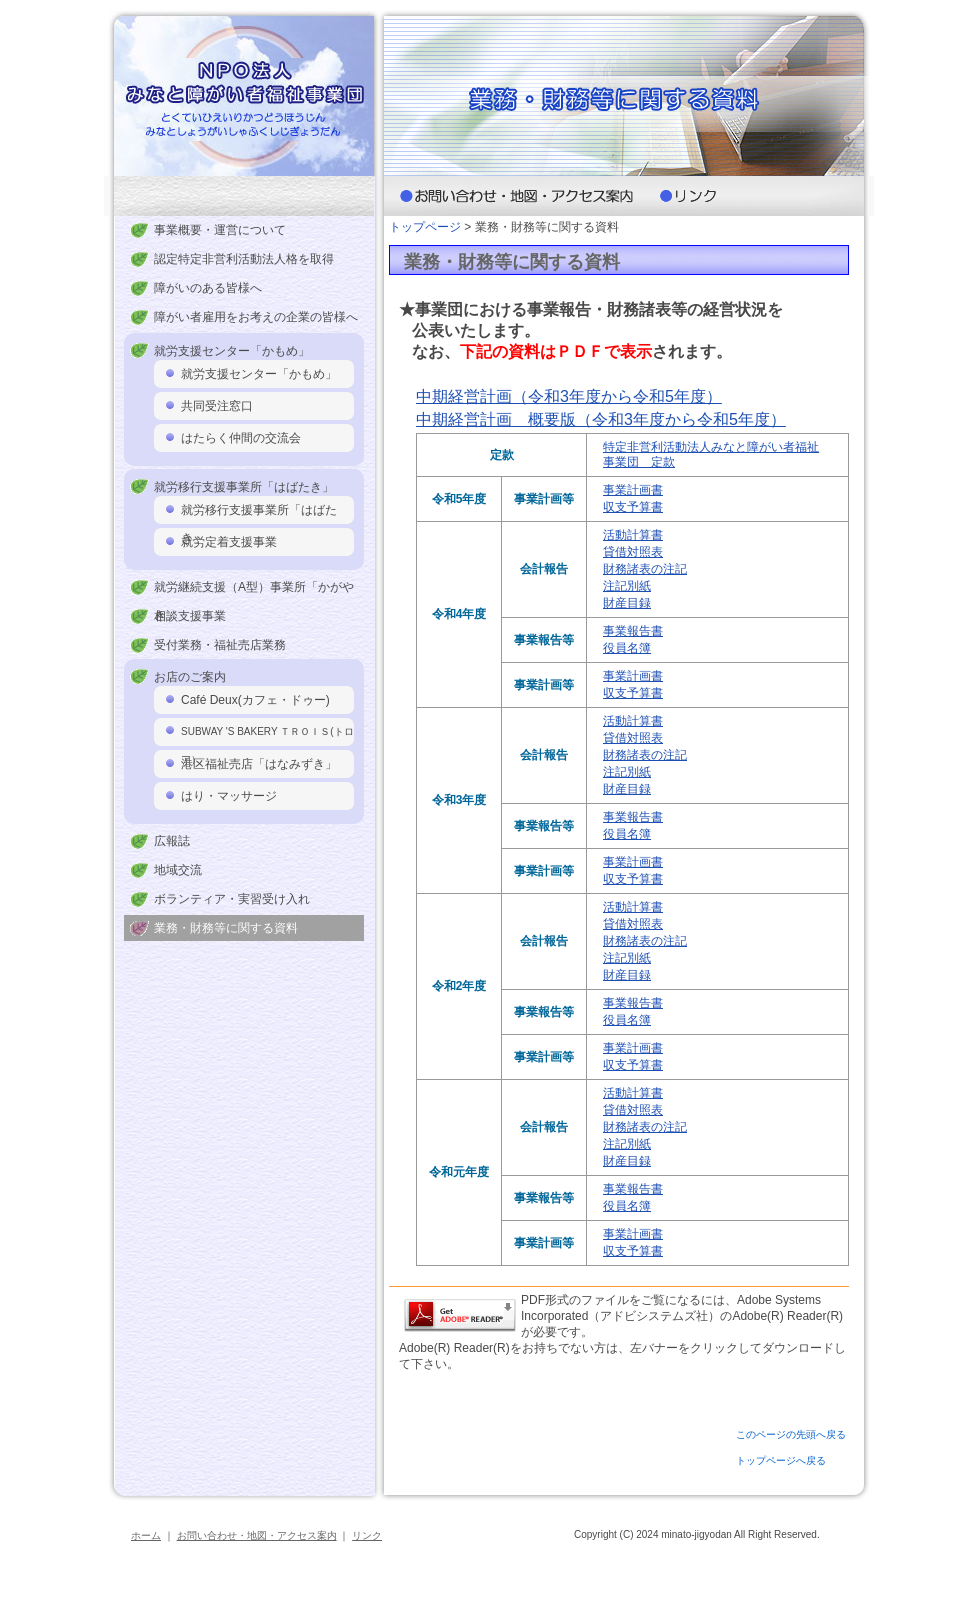 This screenshot has height=1617, width=978. What do you see at coordinates (627, 586) in the screenshot?
I see `注記別紙` at bounding box center [627, 586].